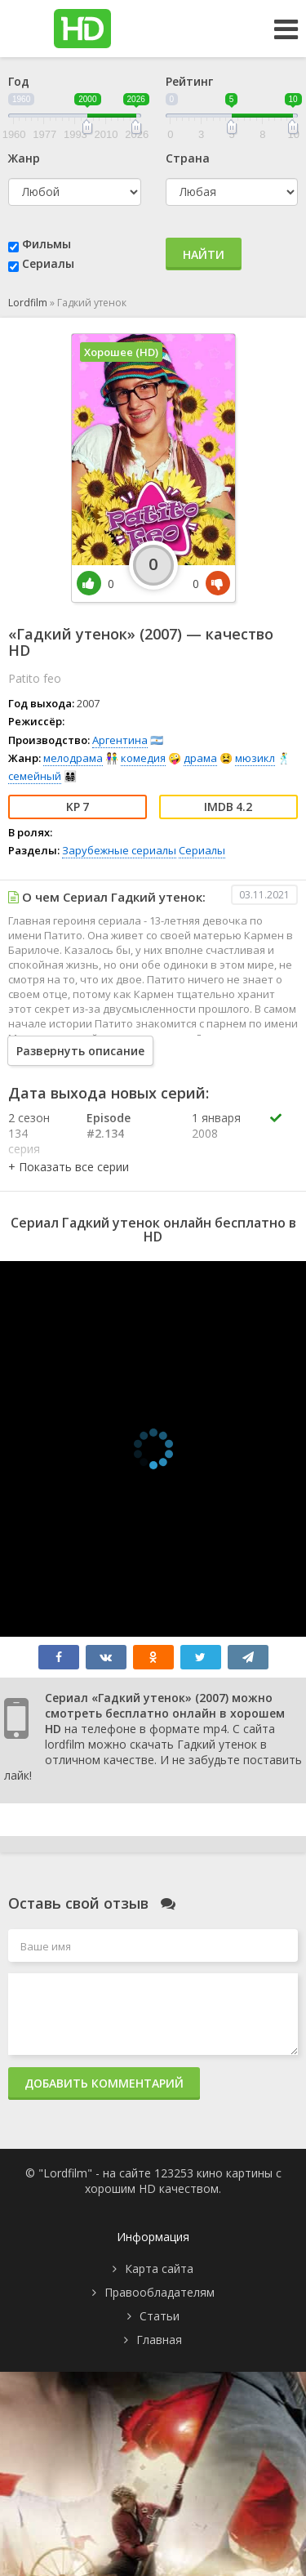 The height and width of the screenshot is (2576, 306). I want to click on мелодрама, so click(73, 758).